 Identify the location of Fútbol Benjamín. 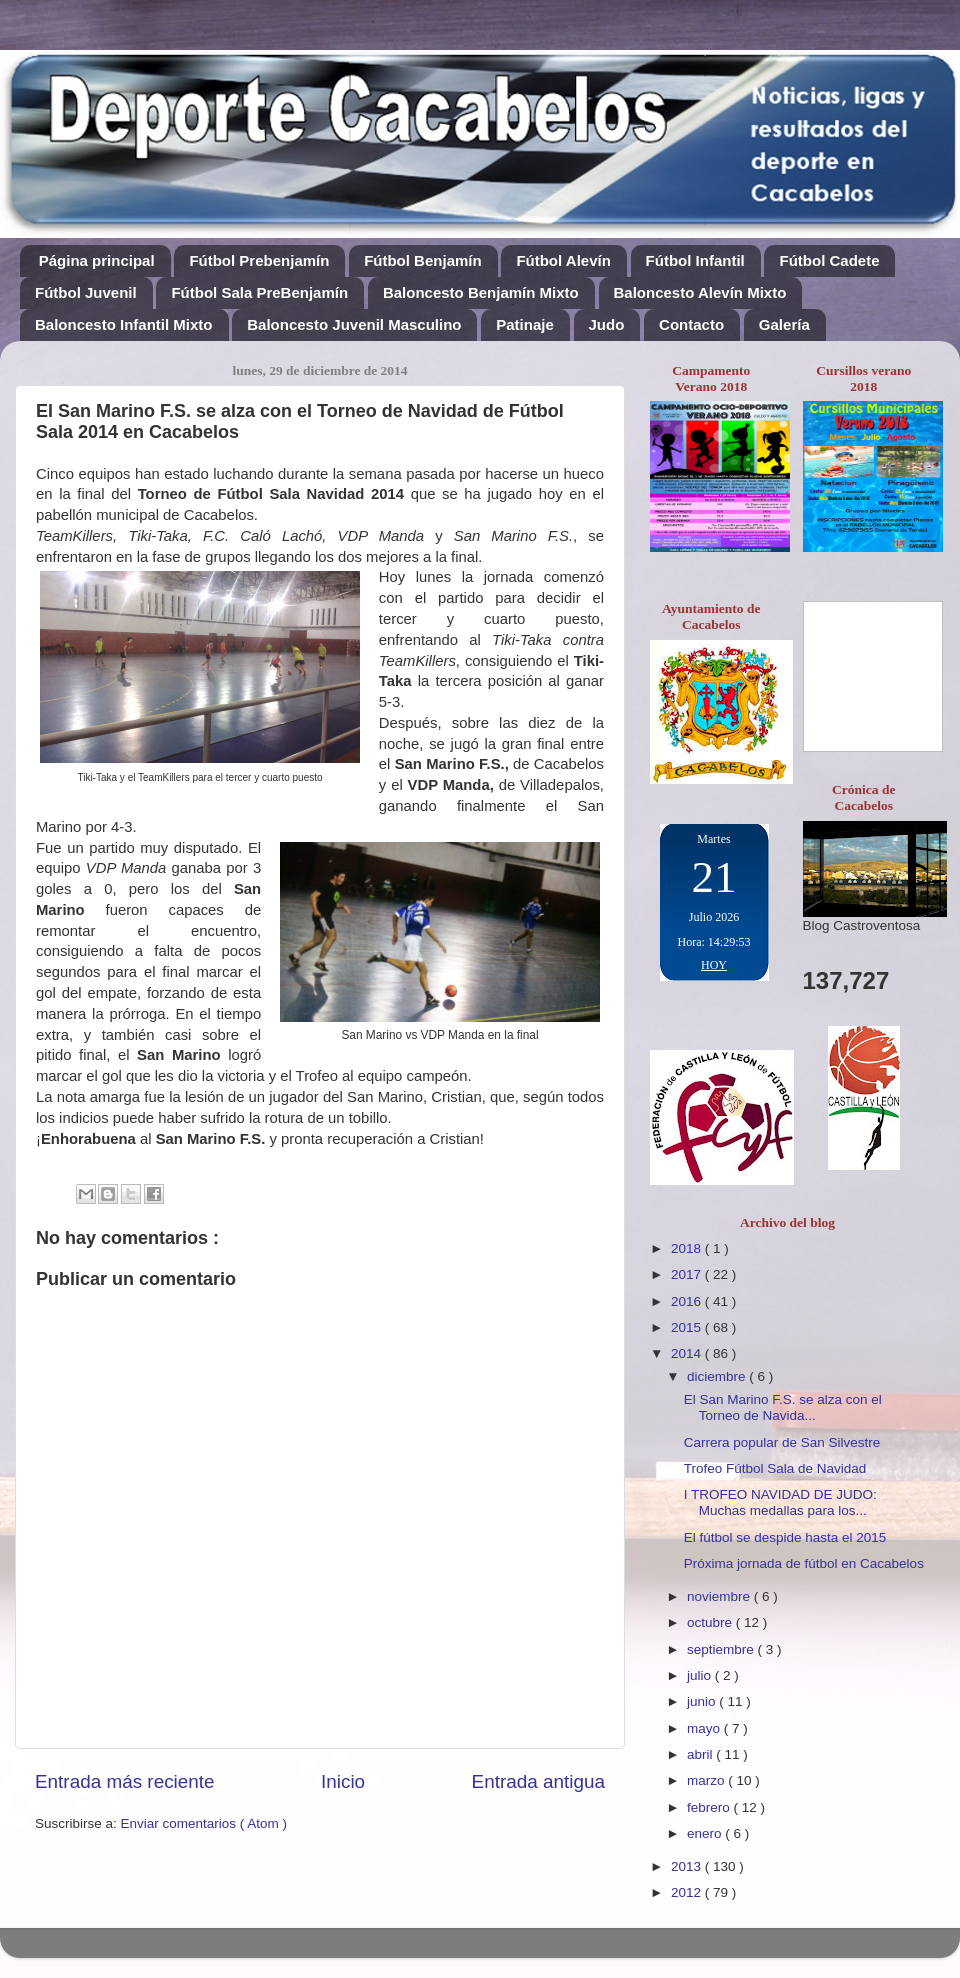
(423, 260).